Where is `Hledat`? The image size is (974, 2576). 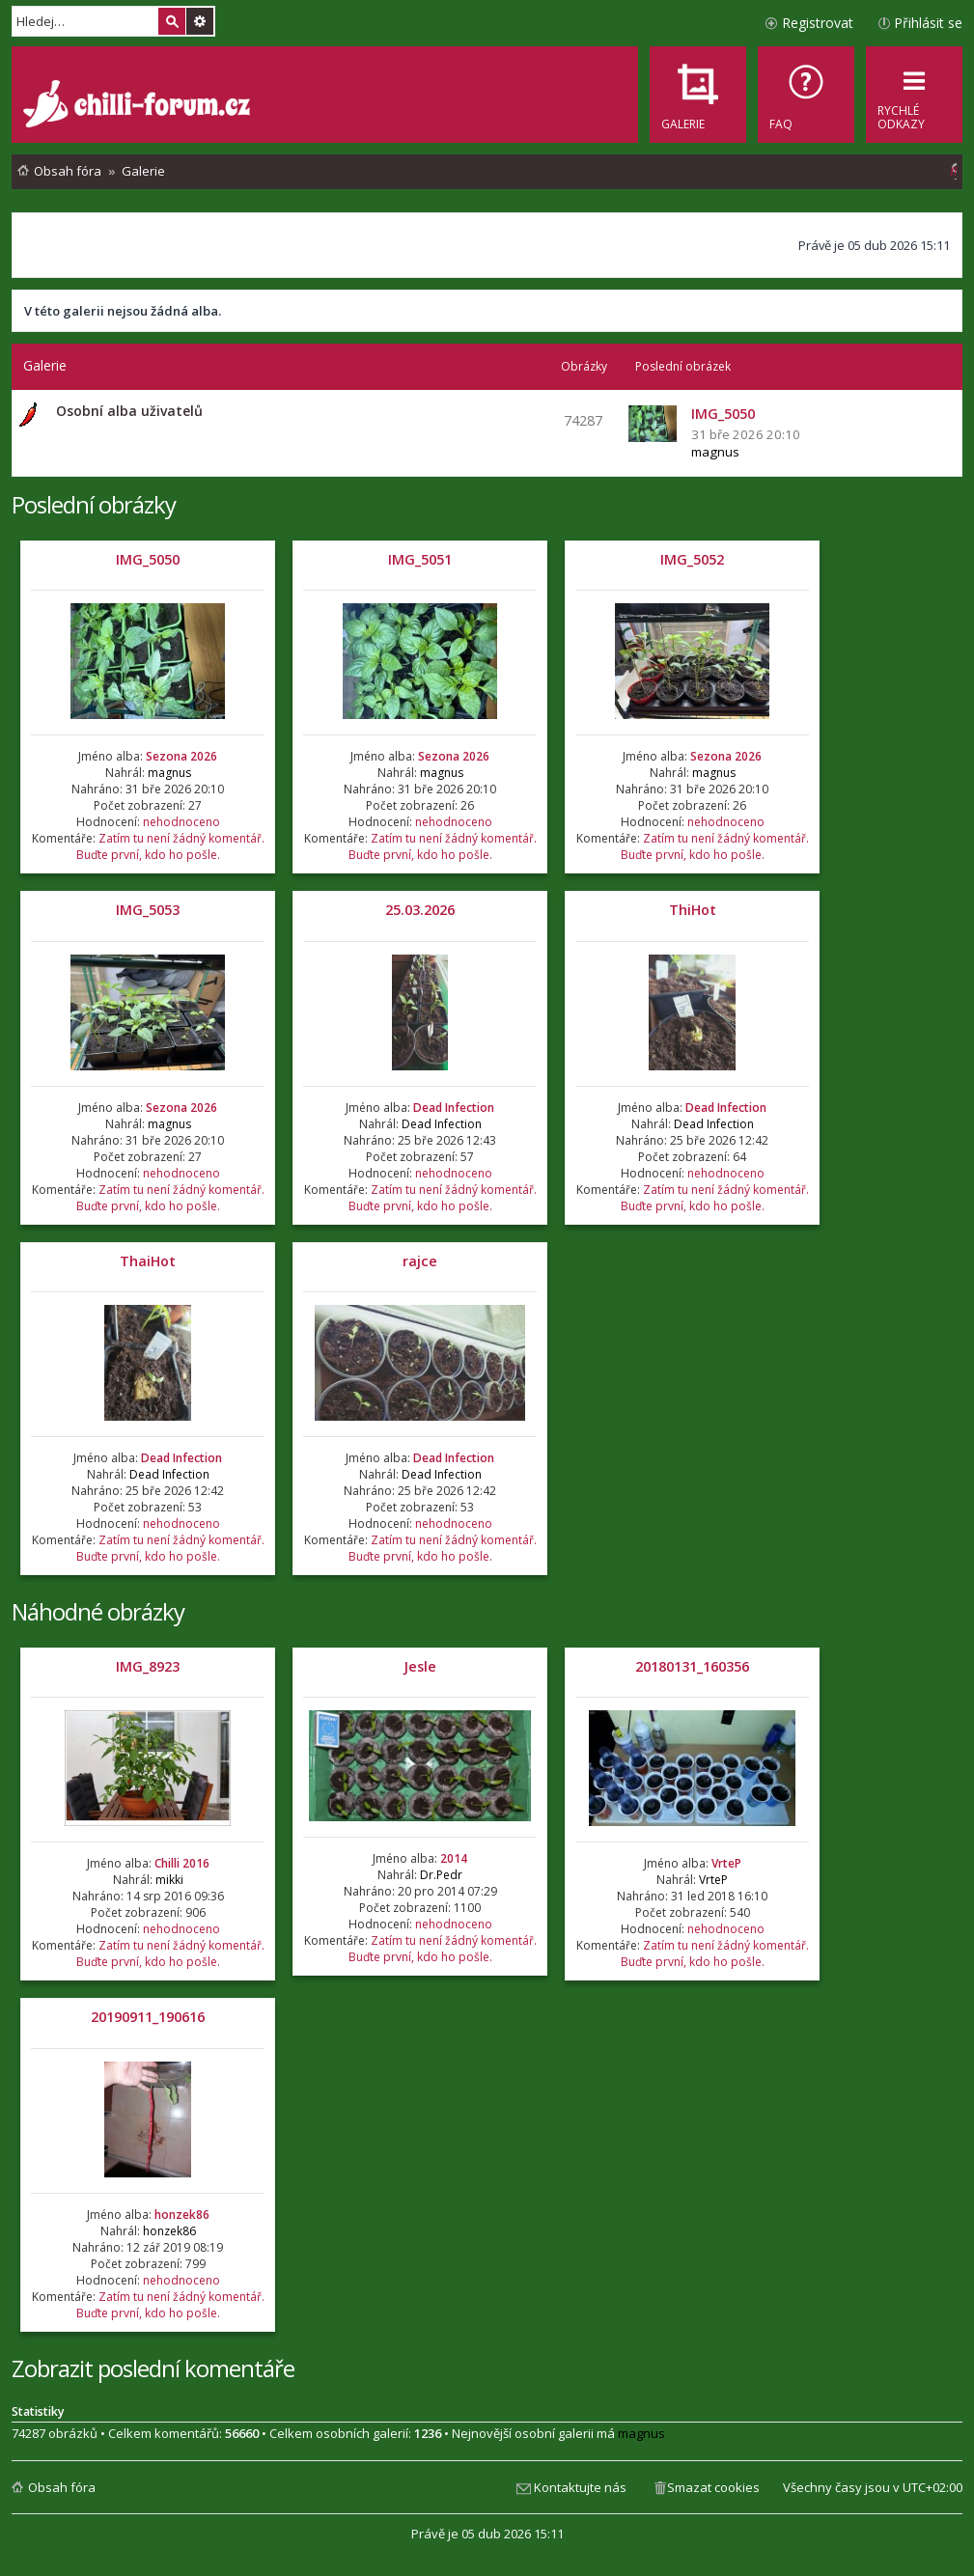
Hledat is located at coordinates (171, 21).